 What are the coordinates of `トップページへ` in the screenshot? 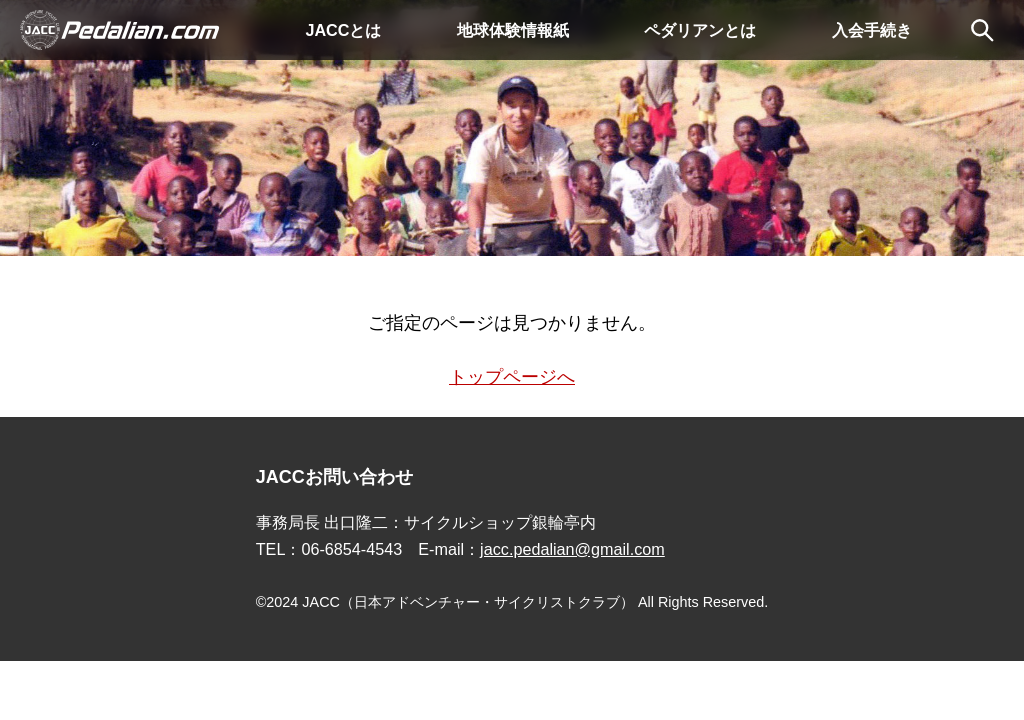 It's located at (512, 377).